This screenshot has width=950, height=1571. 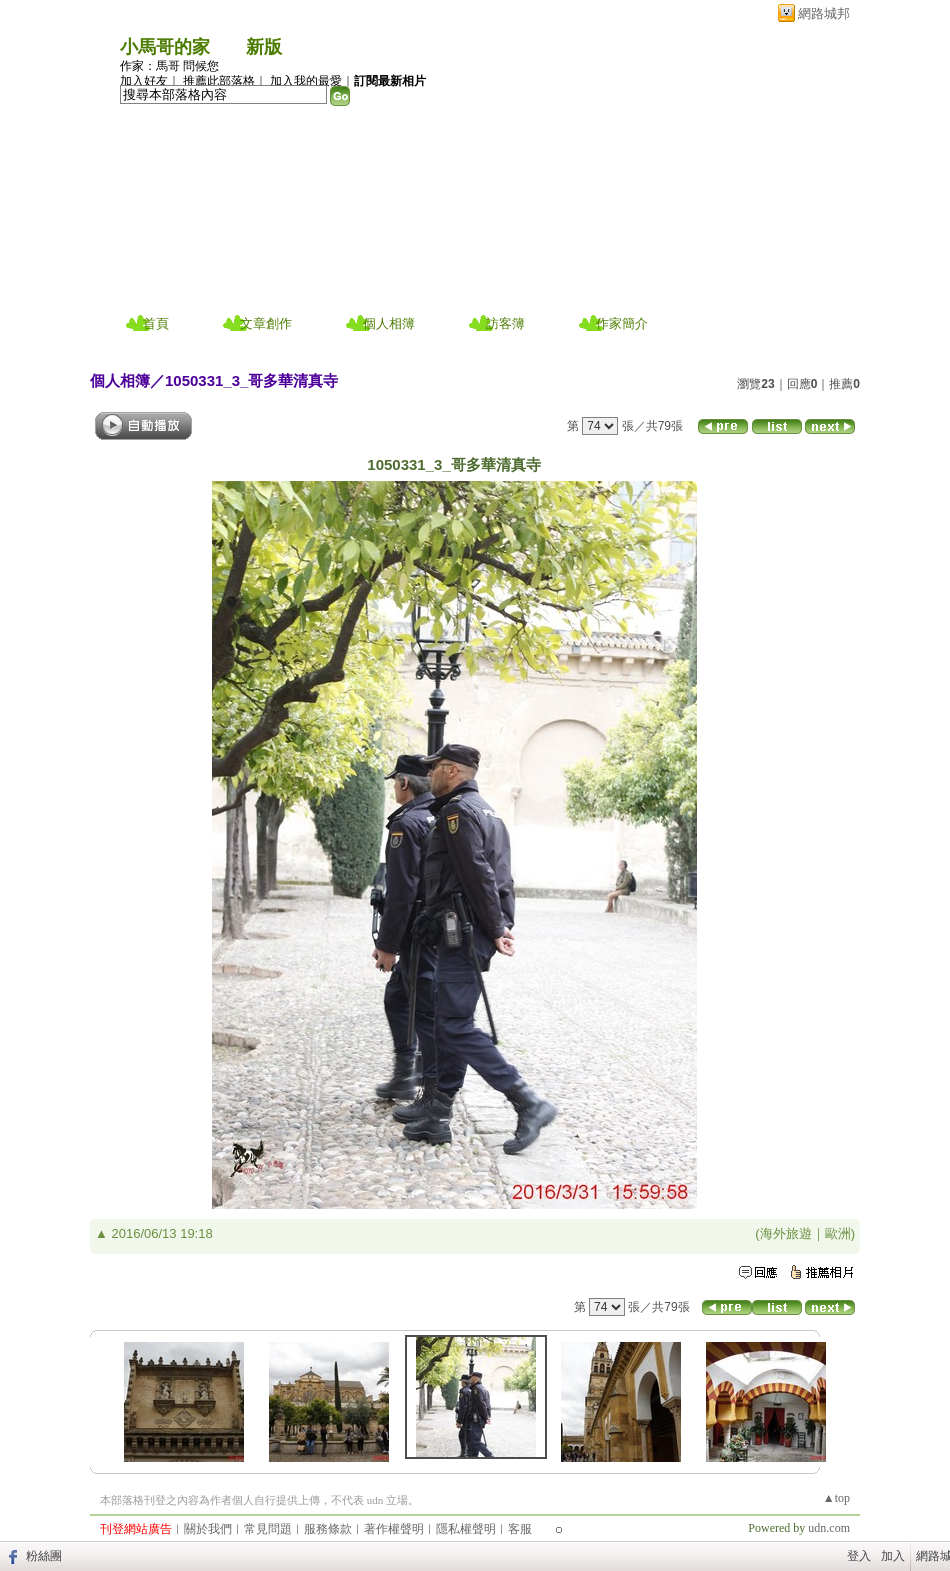 I want to click on 加入好友, so click(x=144, y=81).